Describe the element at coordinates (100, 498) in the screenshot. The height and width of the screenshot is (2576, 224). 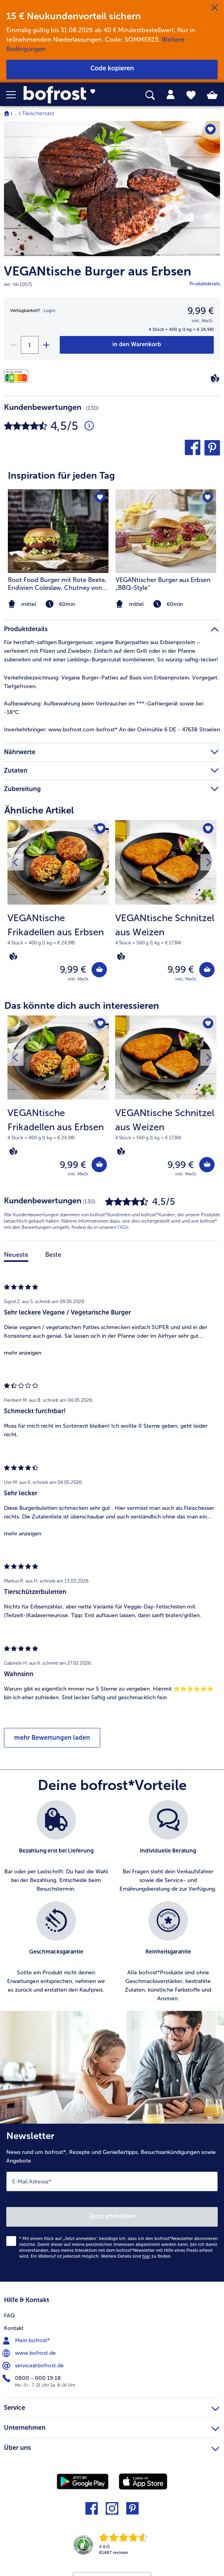
I see `[Root Food Burger mit Rote Beete befindet sich nicht auf der Merkliste. Klicke, um es zur Merkliste hinzuzufügen.]` at that location.